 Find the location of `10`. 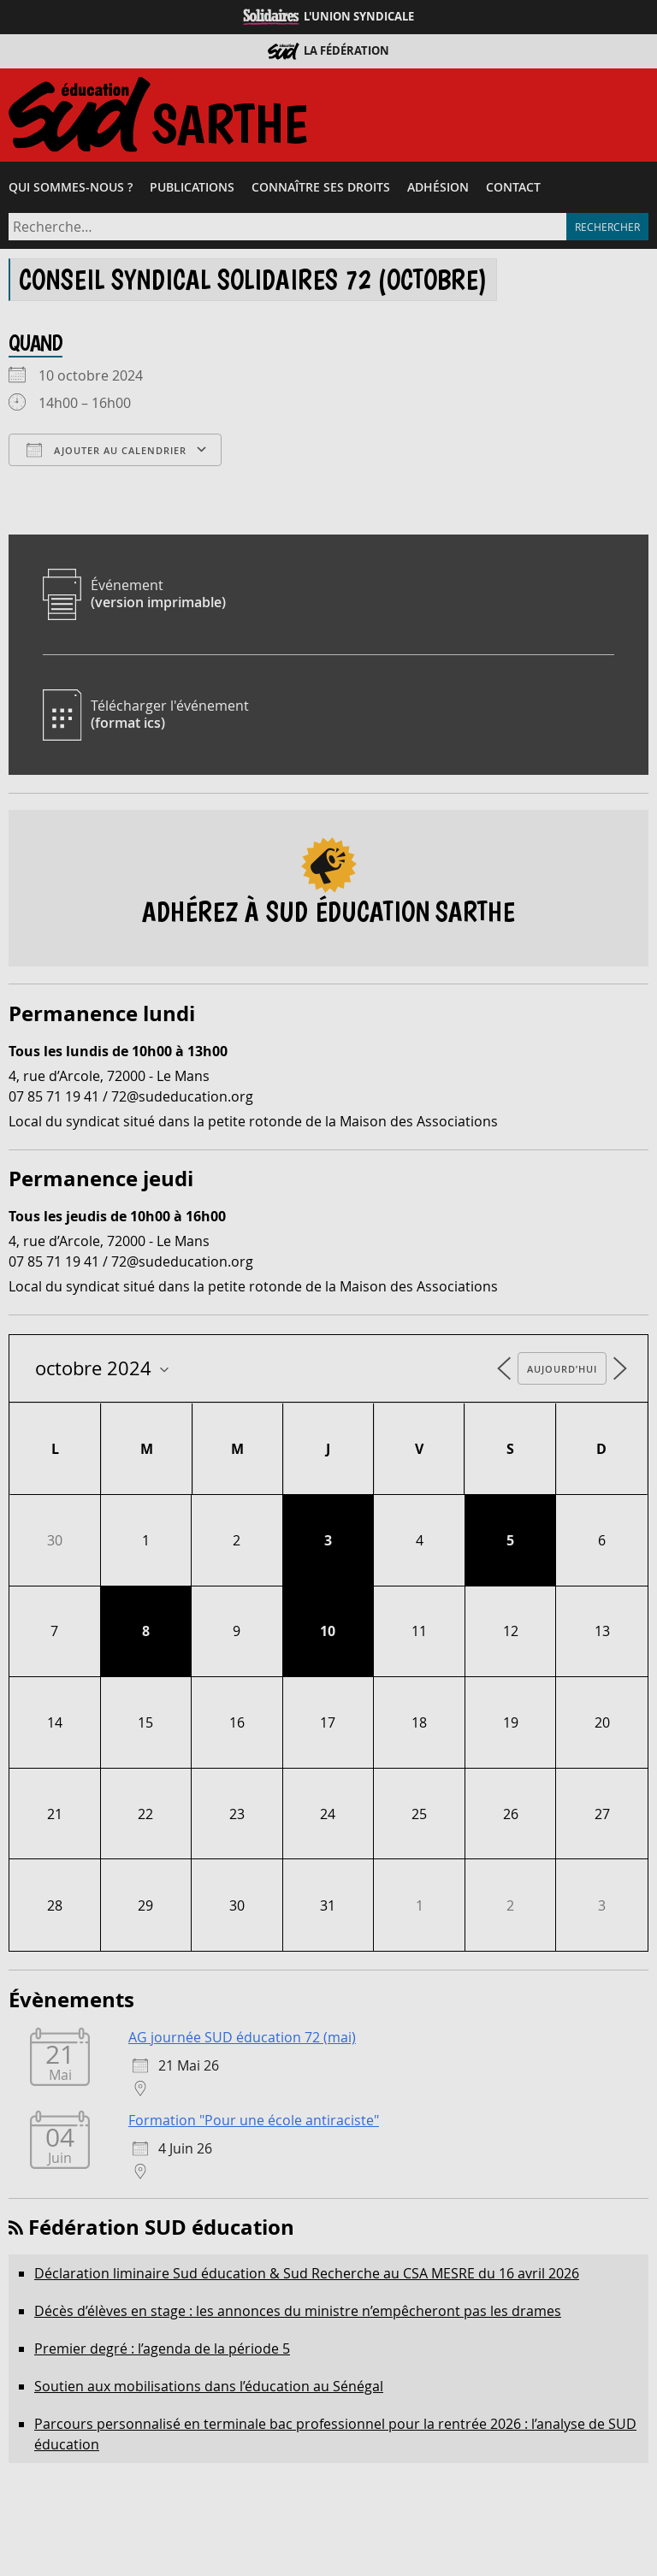

10 is located at coordinates (327, 1631).